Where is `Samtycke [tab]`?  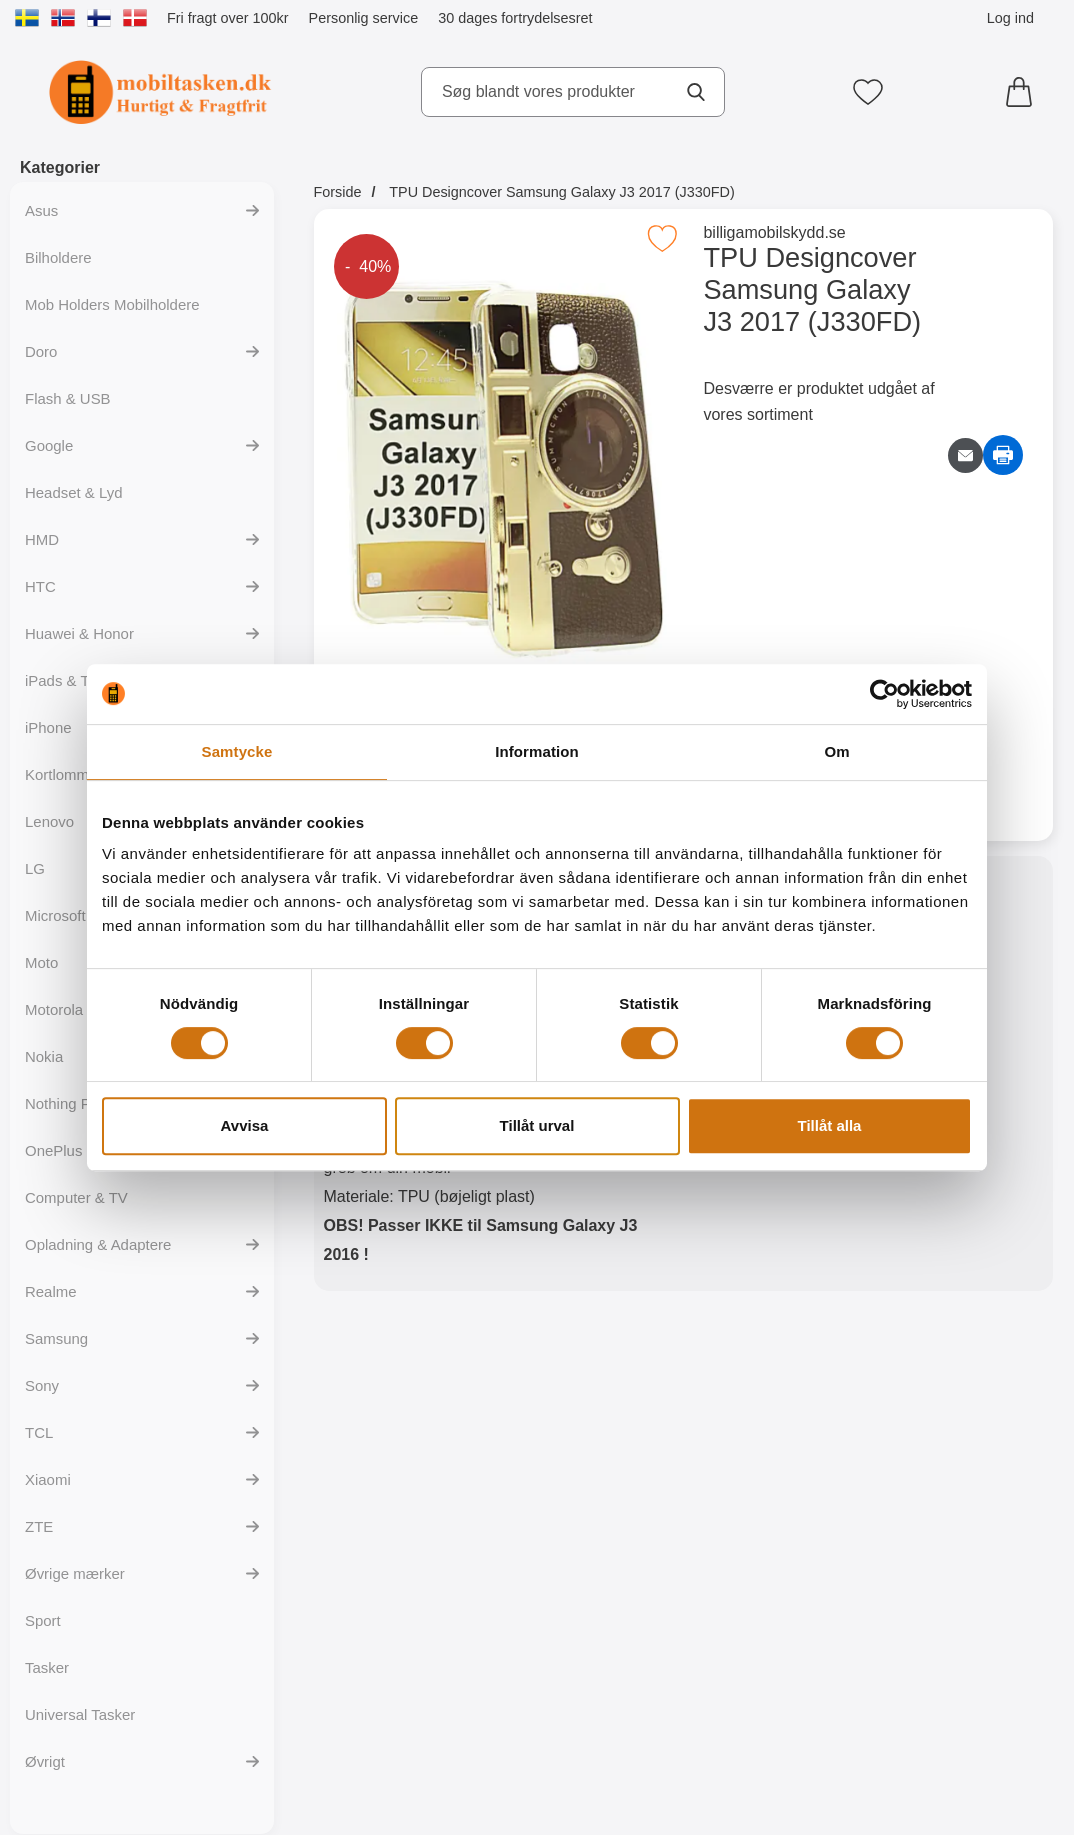
Samtycke [tab] is located at coordinates (237, 751).